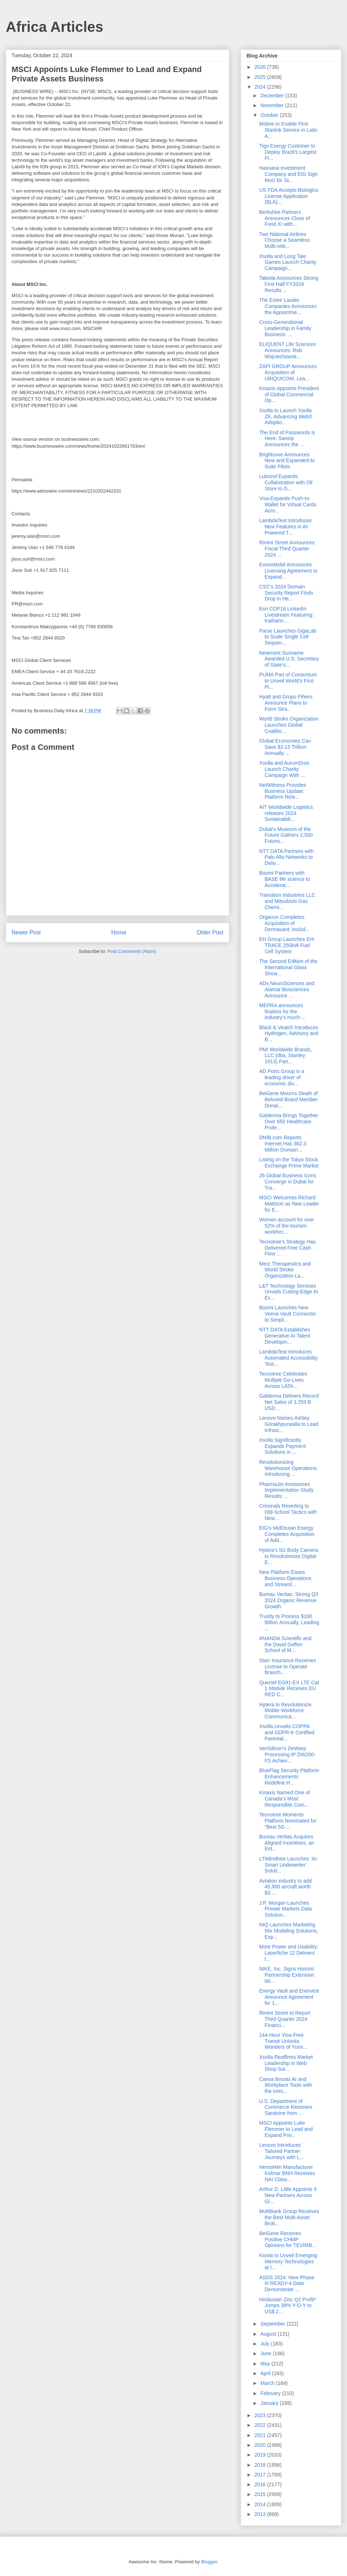  Describe the element at coordinates (286, 593) in the screenshot. I see `CSC's 2024 Domain Security Report Finds Drop in He...` at that location.